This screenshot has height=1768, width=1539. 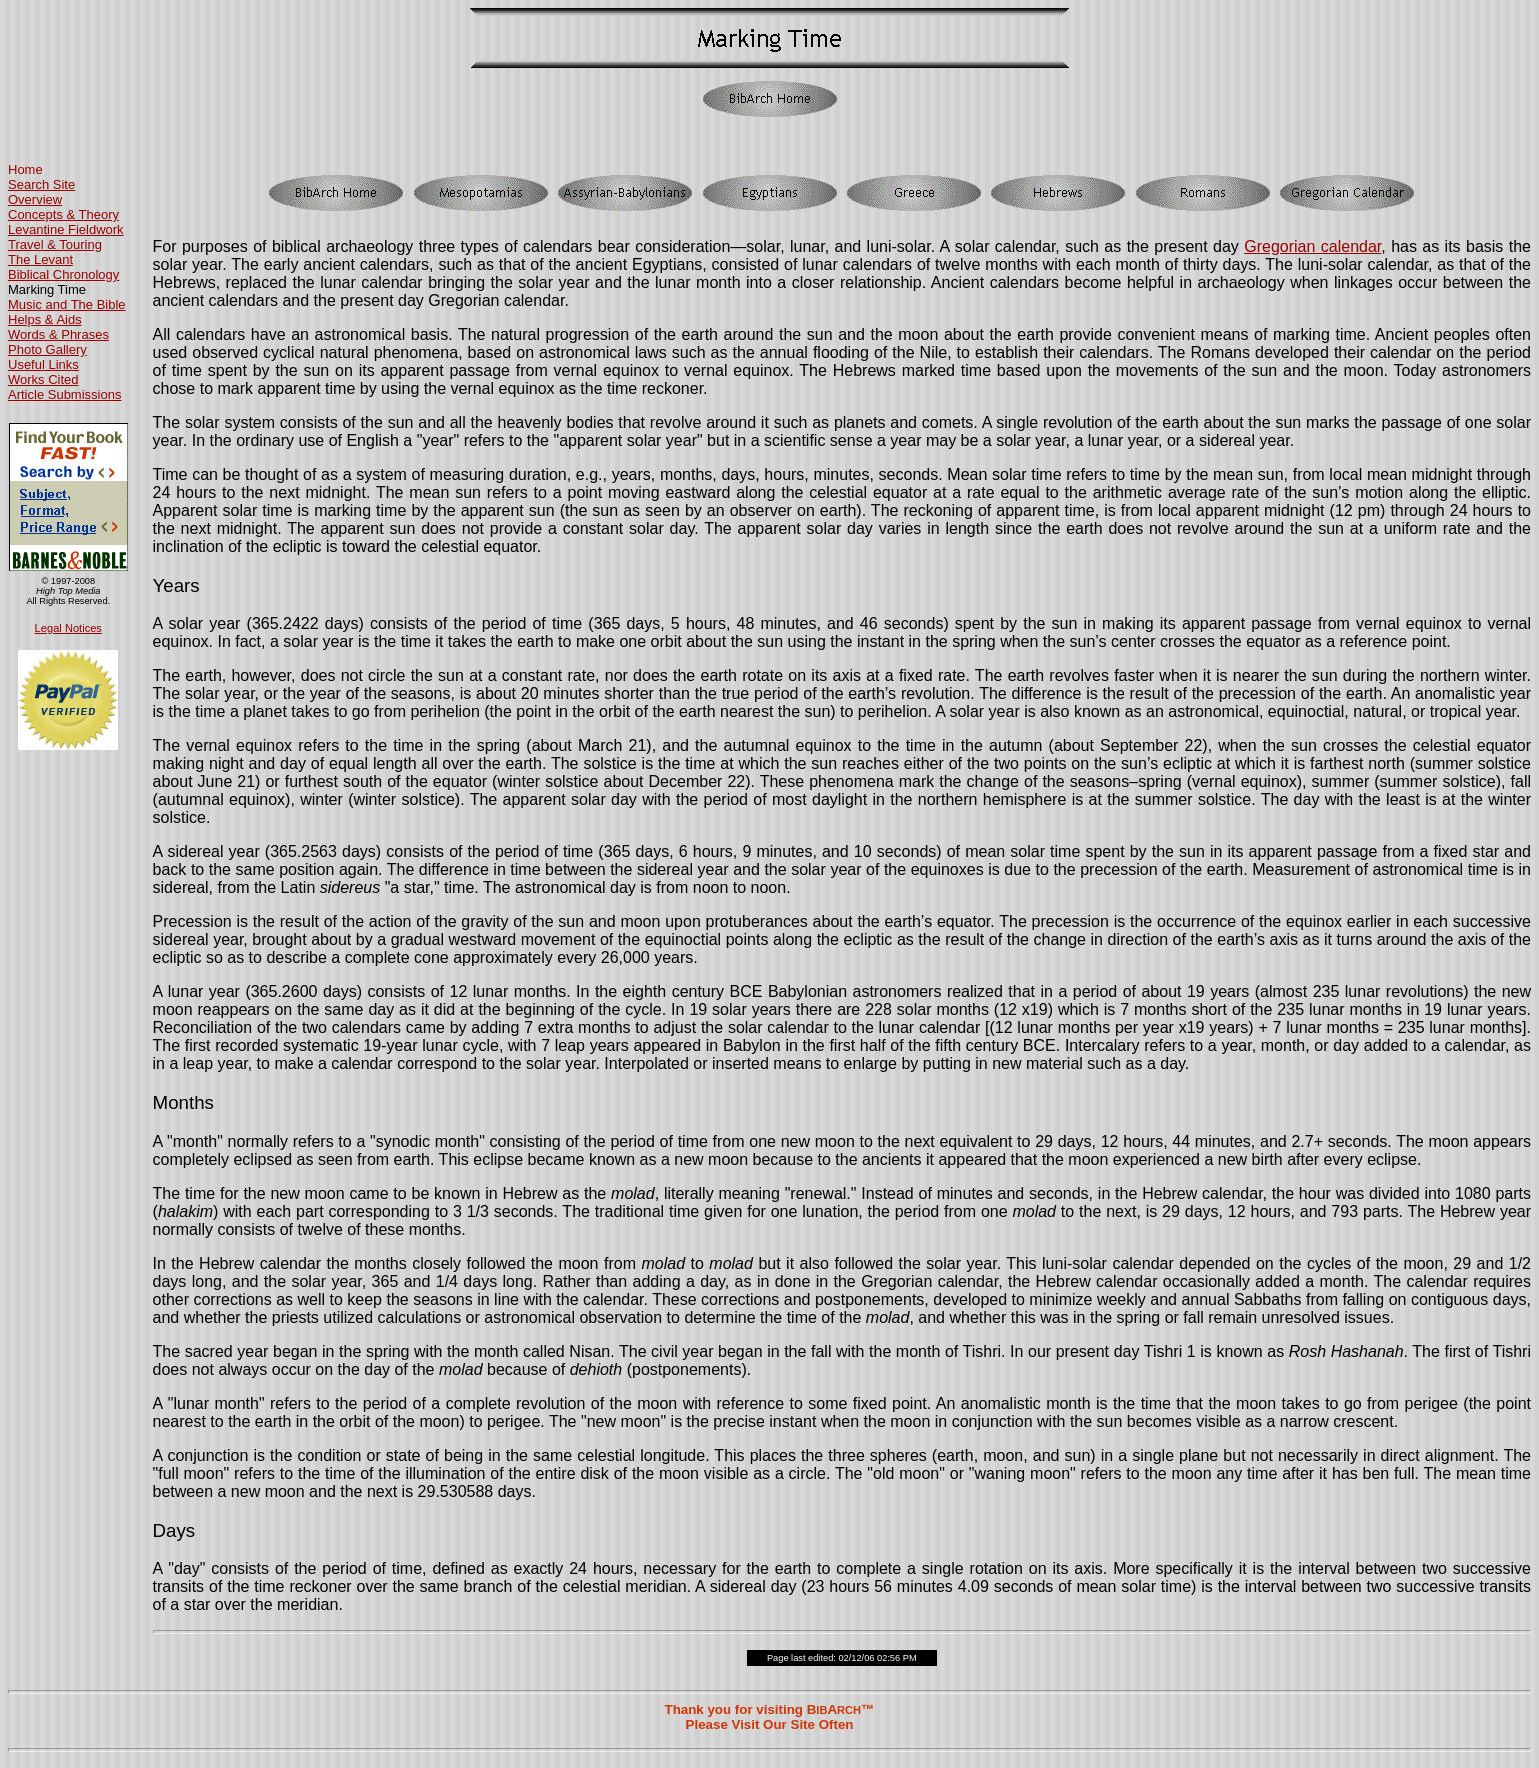 I want to click on Article Submissions, so click(x=64, y=394).